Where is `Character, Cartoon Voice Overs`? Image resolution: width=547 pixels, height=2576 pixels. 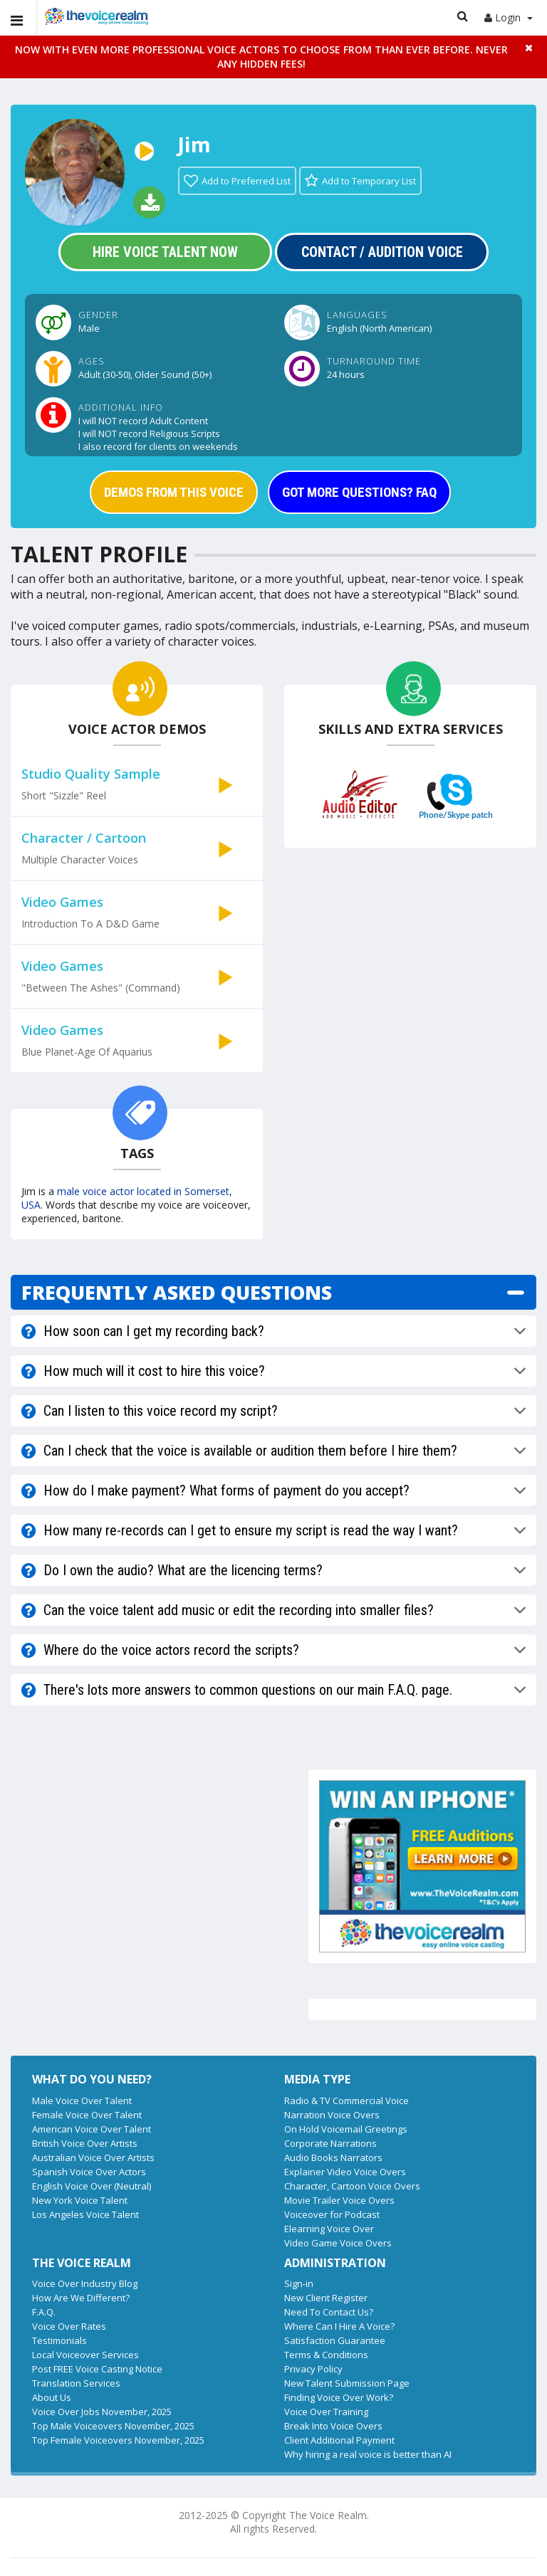
Character, Cartoon Voice Overs is located at coordinates (352, 2186).